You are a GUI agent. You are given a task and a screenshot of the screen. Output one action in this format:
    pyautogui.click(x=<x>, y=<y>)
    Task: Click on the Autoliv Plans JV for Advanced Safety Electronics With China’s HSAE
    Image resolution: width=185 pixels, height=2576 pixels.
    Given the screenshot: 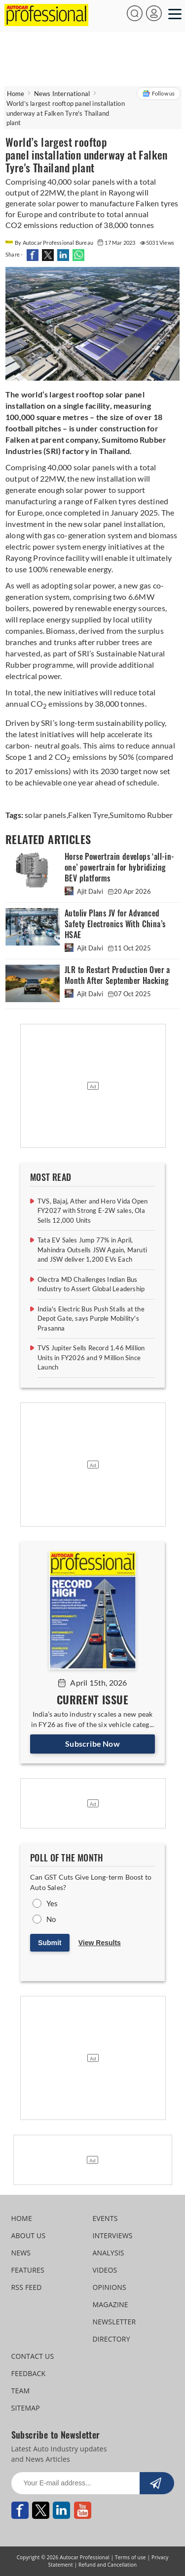 What is the action you would take?
    pyautogui.click(x=115, y=924)
    